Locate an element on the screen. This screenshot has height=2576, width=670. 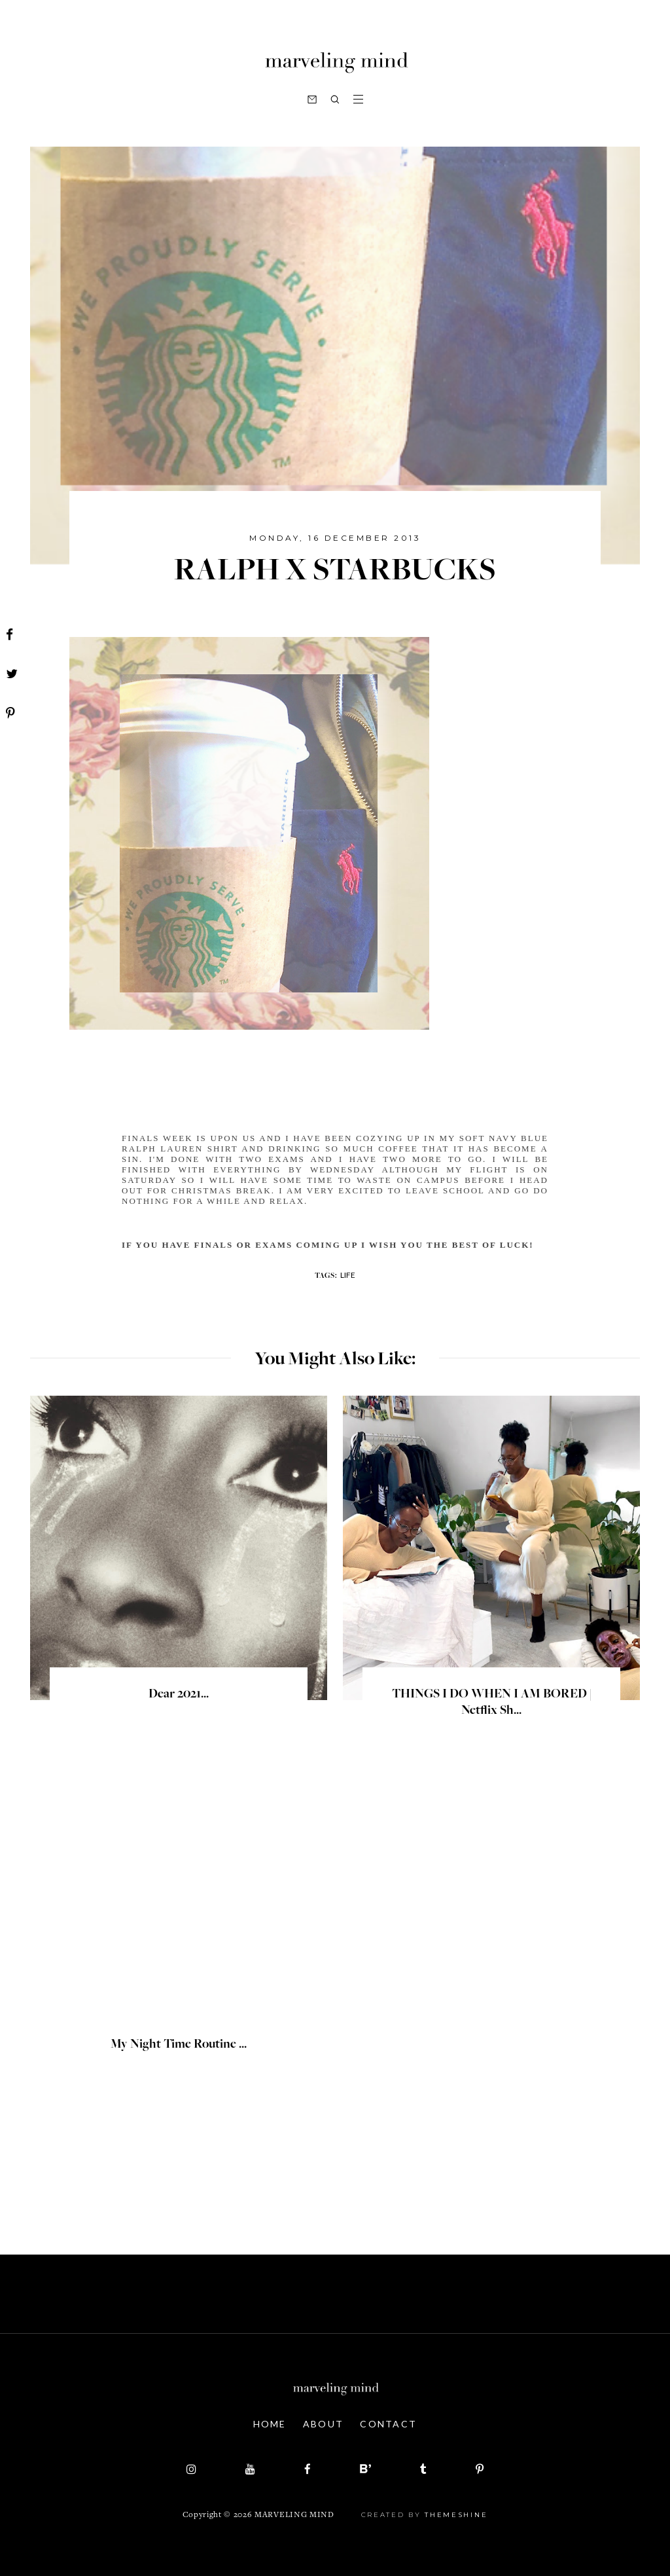
life is located at coordinates (347, 1275).